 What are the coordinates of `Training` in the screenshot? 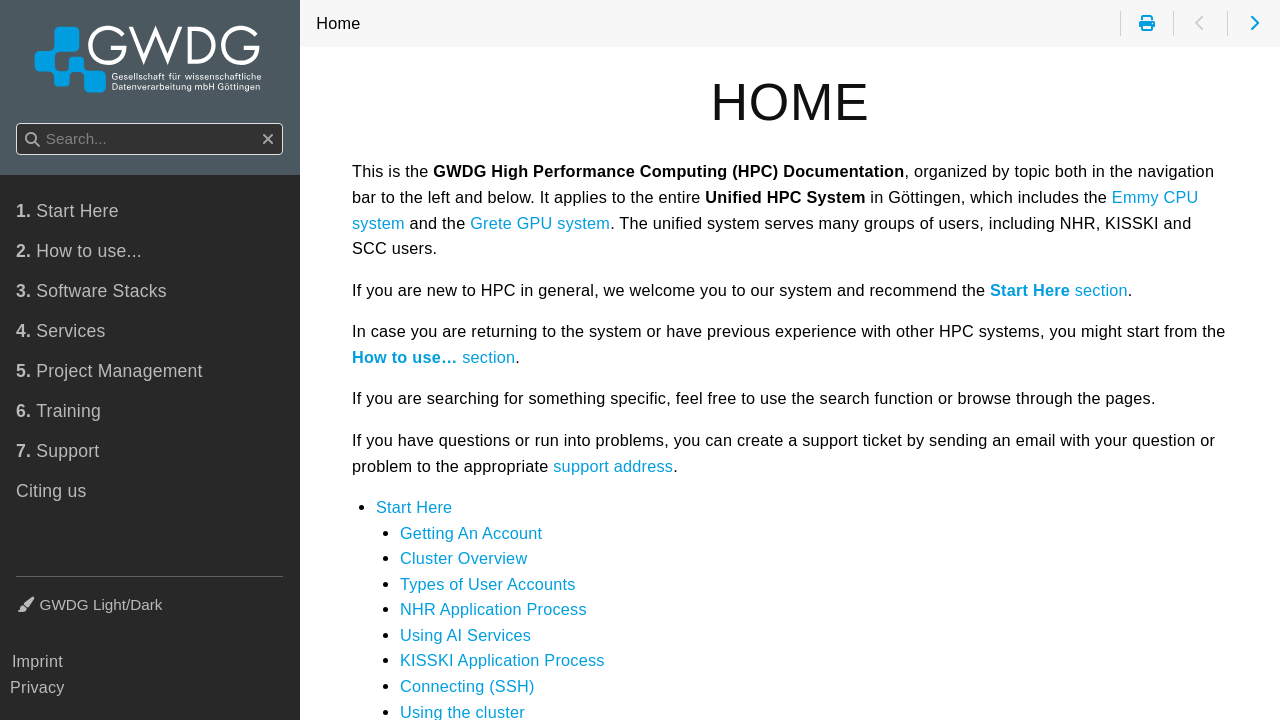 It's located at (58, 411).